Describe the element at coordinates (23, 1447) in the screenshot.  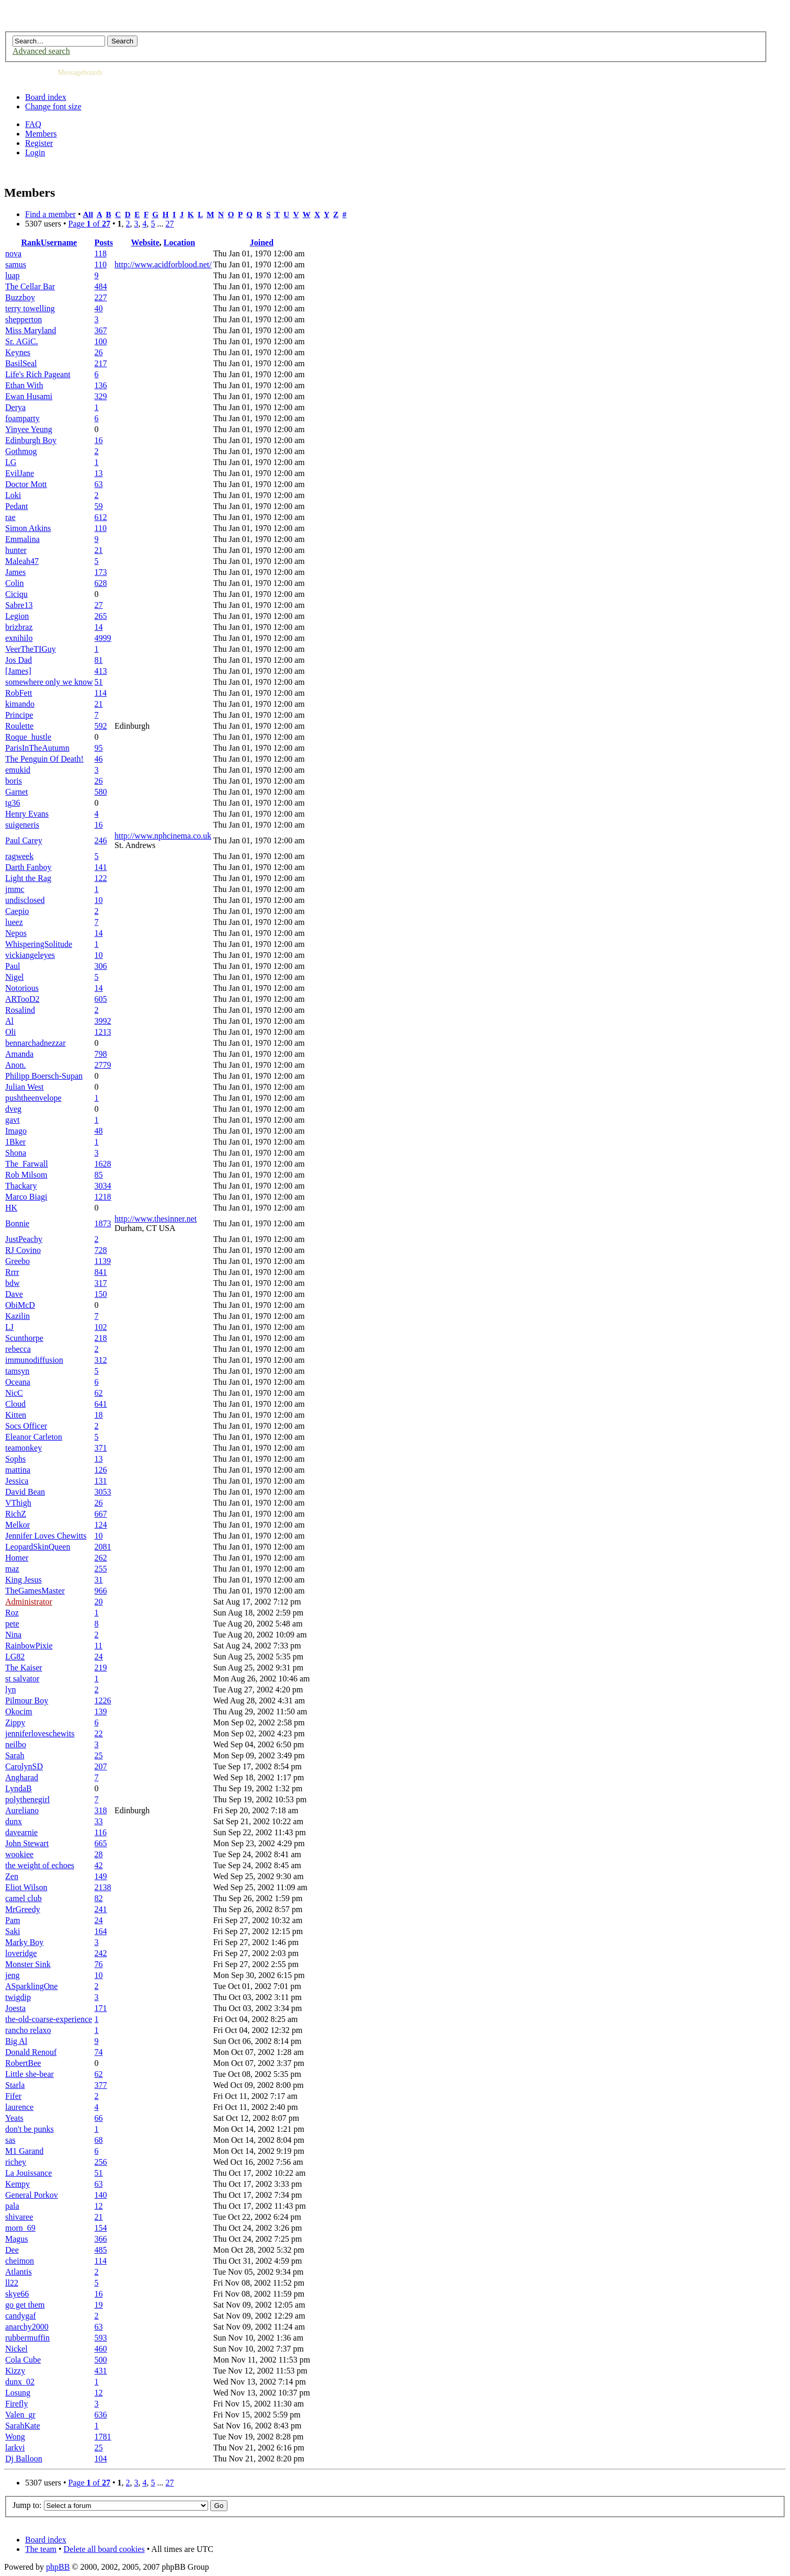
I see `teamonkey` at that location.